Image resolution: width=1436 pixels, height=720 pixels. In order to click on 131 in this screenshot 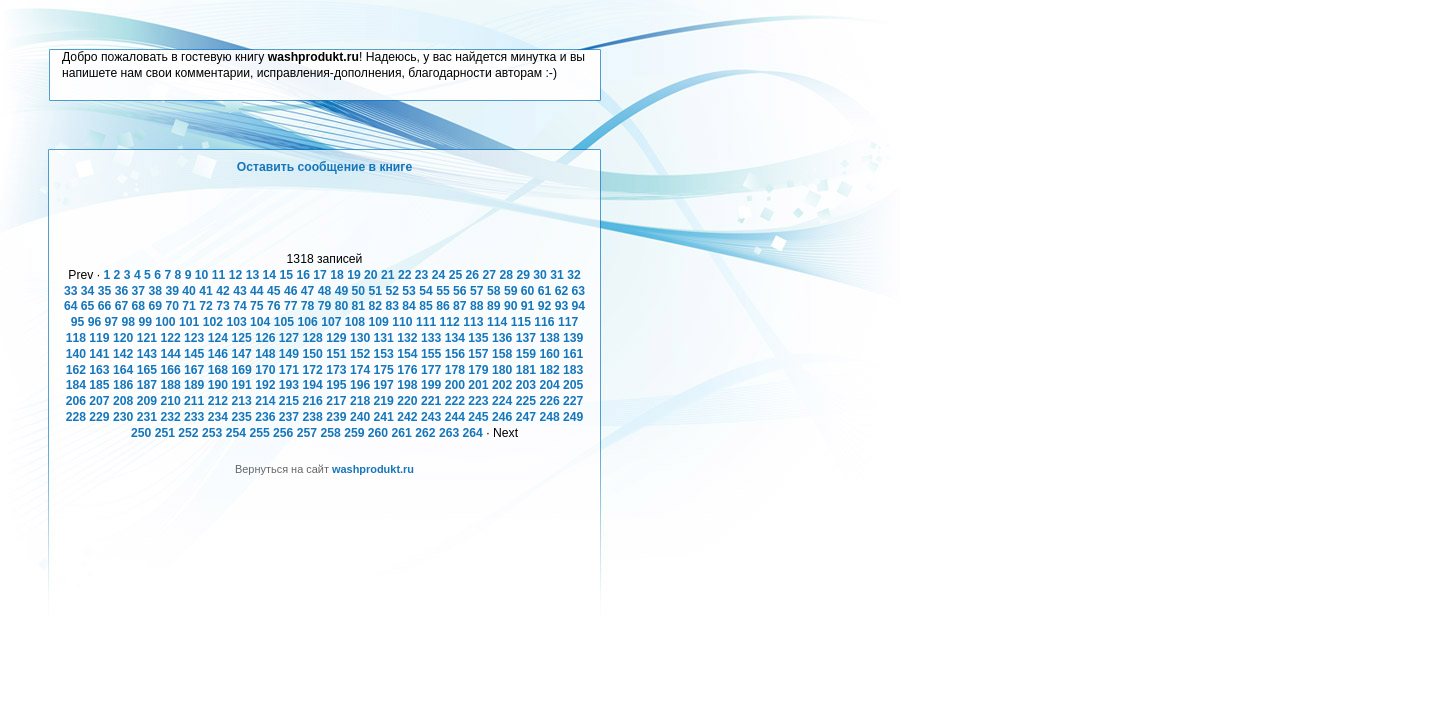, I will do `click(384, 338)`.